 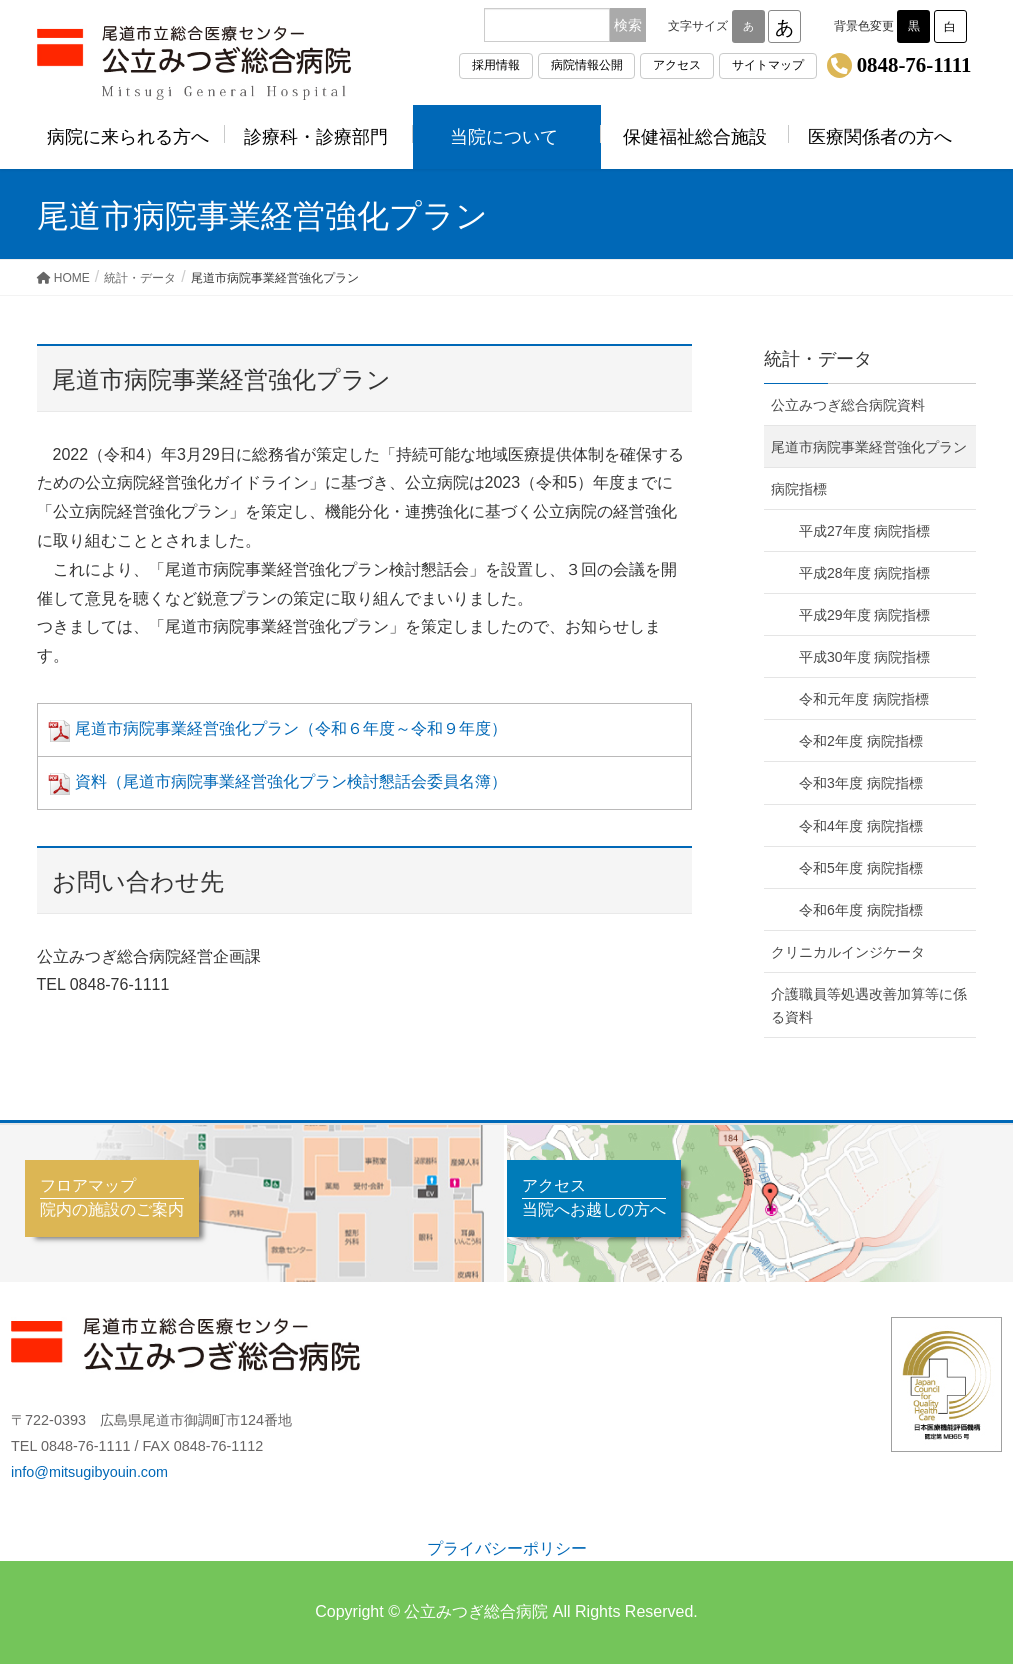 What do you see at coordinates (864, 657) in the screenshot?
I see `平成30年度 病院指標` at bounding box center [864, 657].